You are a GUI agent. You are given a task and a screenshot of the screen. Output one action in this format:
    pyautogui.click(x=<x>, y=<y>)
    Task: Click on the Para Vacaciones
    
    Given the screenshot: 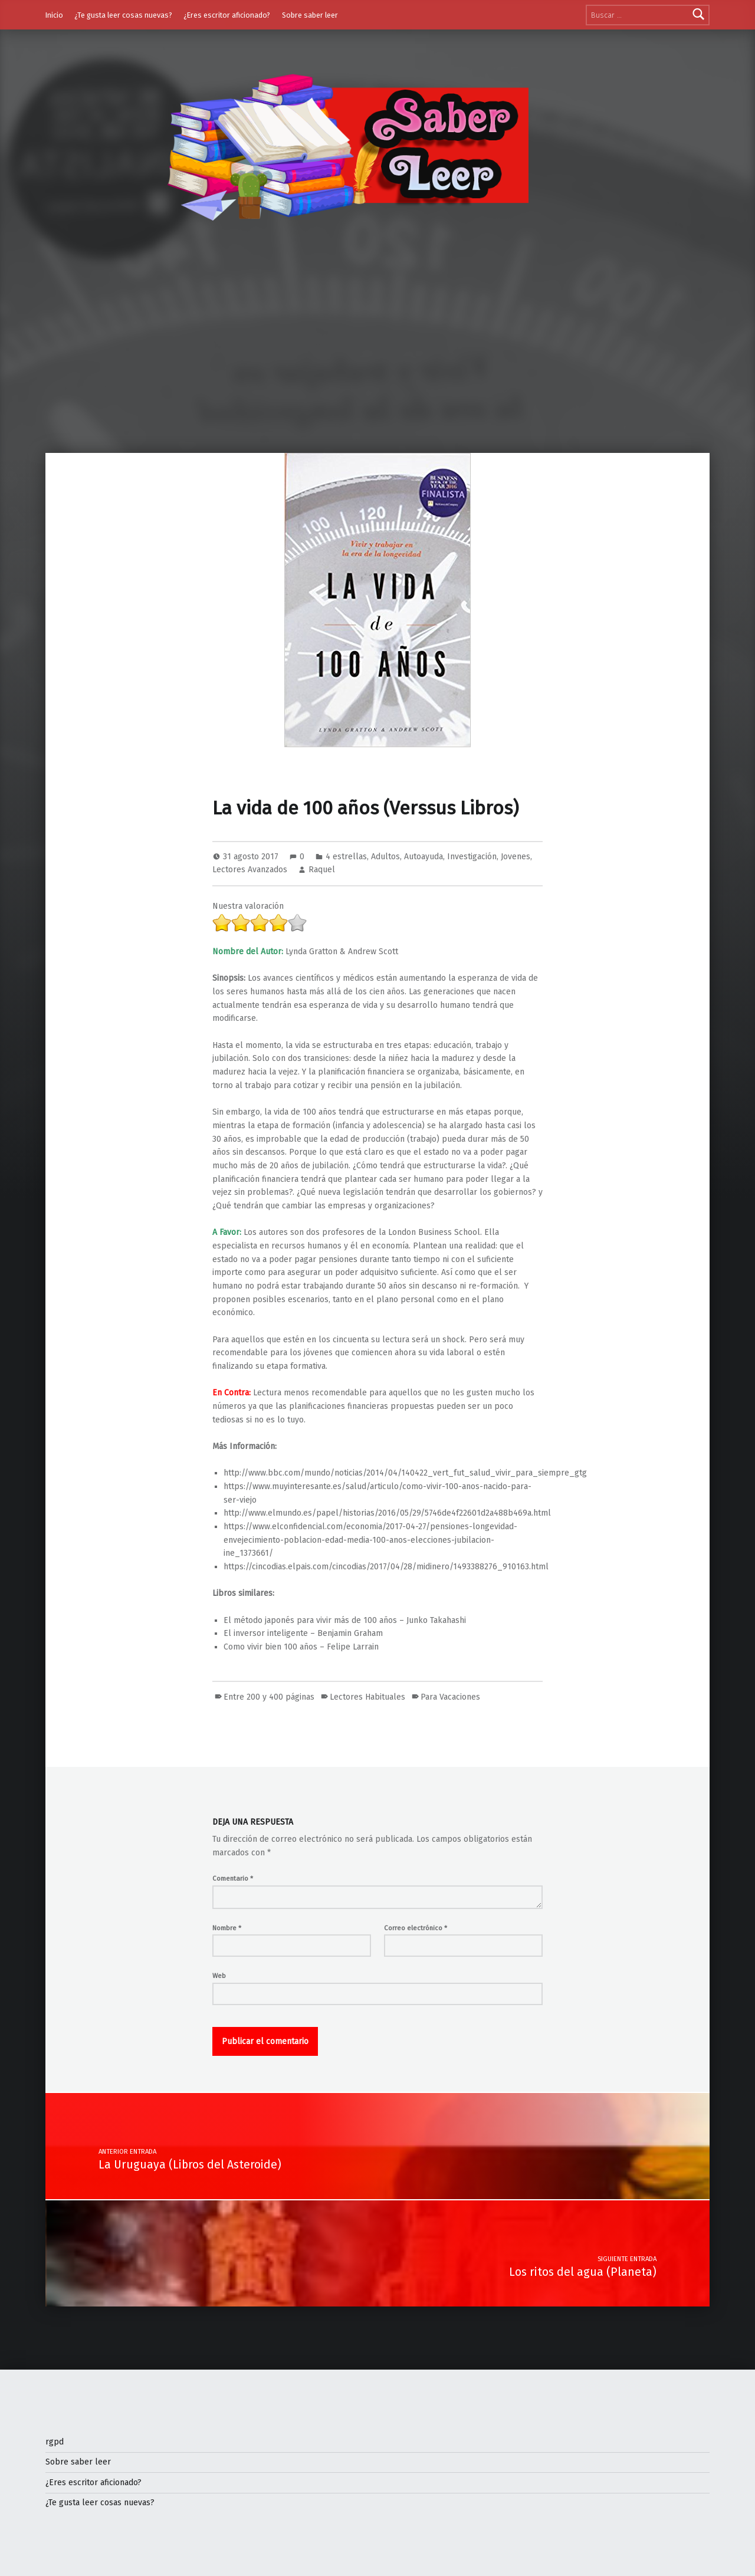 What is the action you would take?
    pyautogui.click(x=450, y=1697)
    